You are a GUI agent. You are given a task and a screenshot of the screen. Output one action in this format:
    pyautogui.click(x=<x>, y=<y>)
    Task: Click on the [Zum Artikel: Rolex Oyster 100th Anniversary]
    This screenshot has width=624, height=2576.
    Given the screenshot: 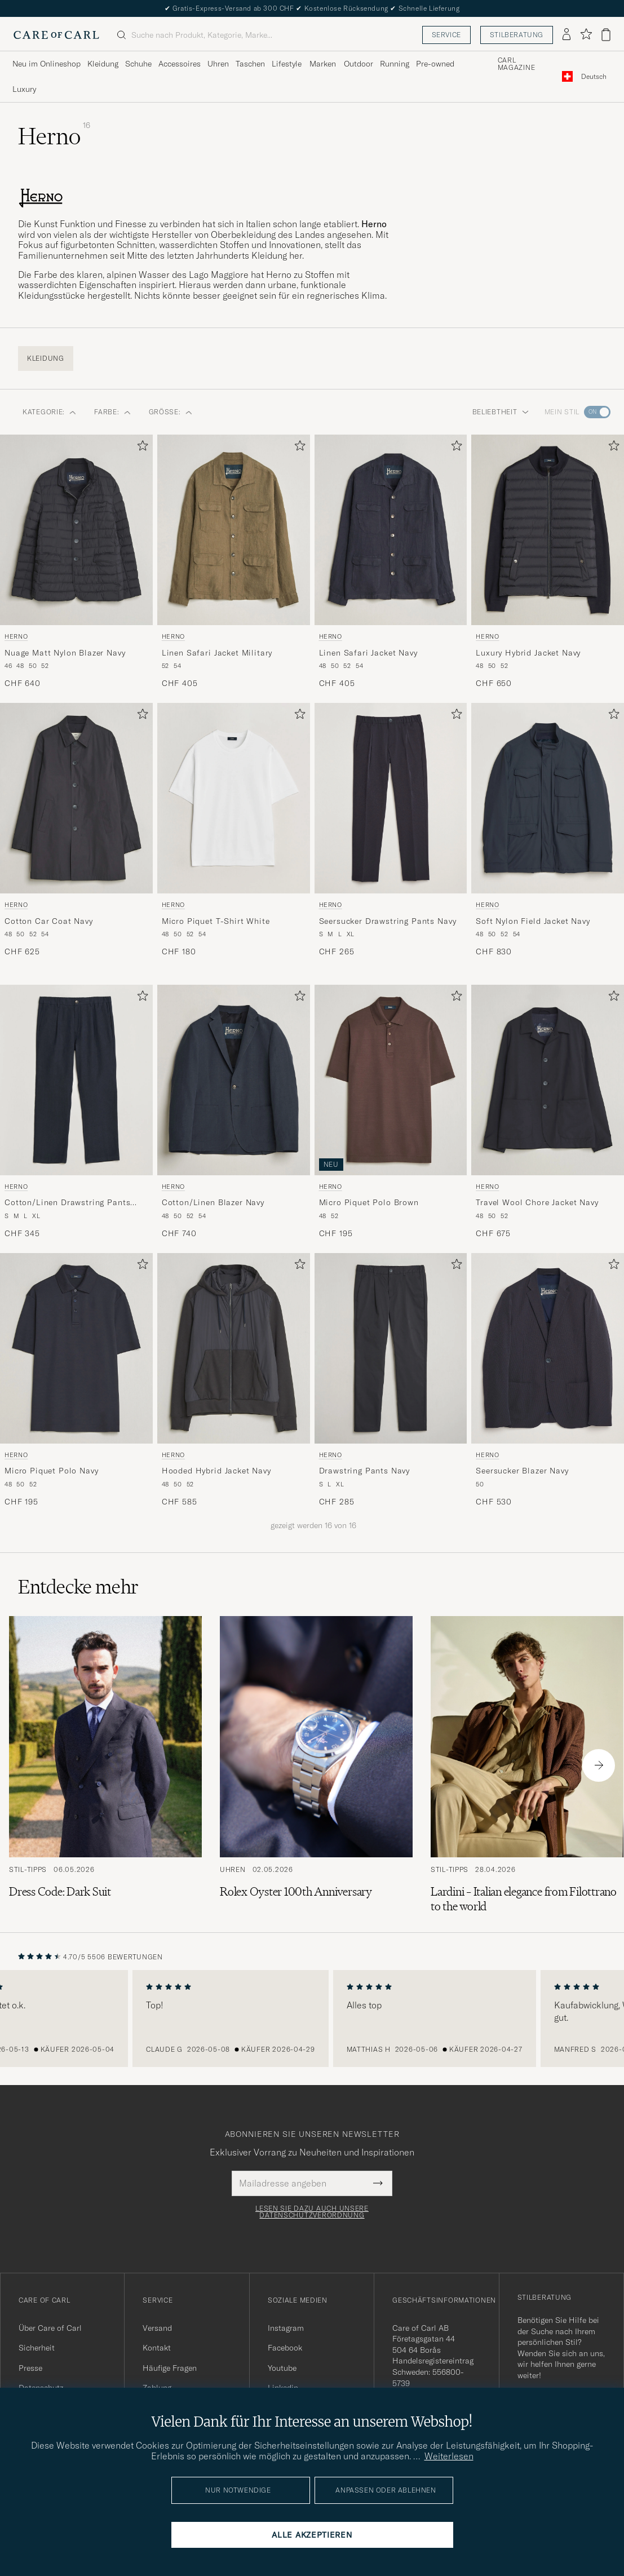 What is the action you would take?
    pyautogui.click(x=316, y=1765)
    